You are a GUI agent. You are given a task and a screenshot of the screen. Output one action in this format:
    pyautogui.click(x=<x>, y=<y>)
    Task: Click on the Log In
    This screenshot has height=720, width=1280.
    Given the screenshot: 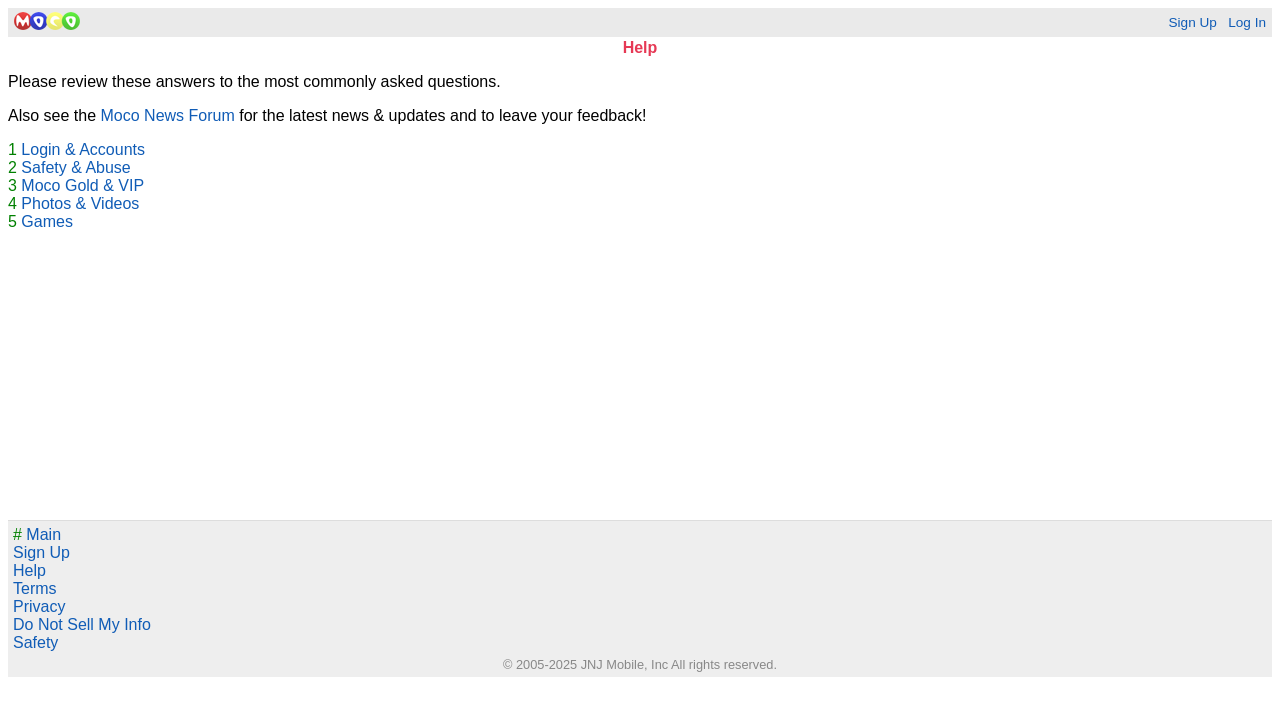 What is the action you would take?
    pyautogui.click(x=1247, y=22)
    